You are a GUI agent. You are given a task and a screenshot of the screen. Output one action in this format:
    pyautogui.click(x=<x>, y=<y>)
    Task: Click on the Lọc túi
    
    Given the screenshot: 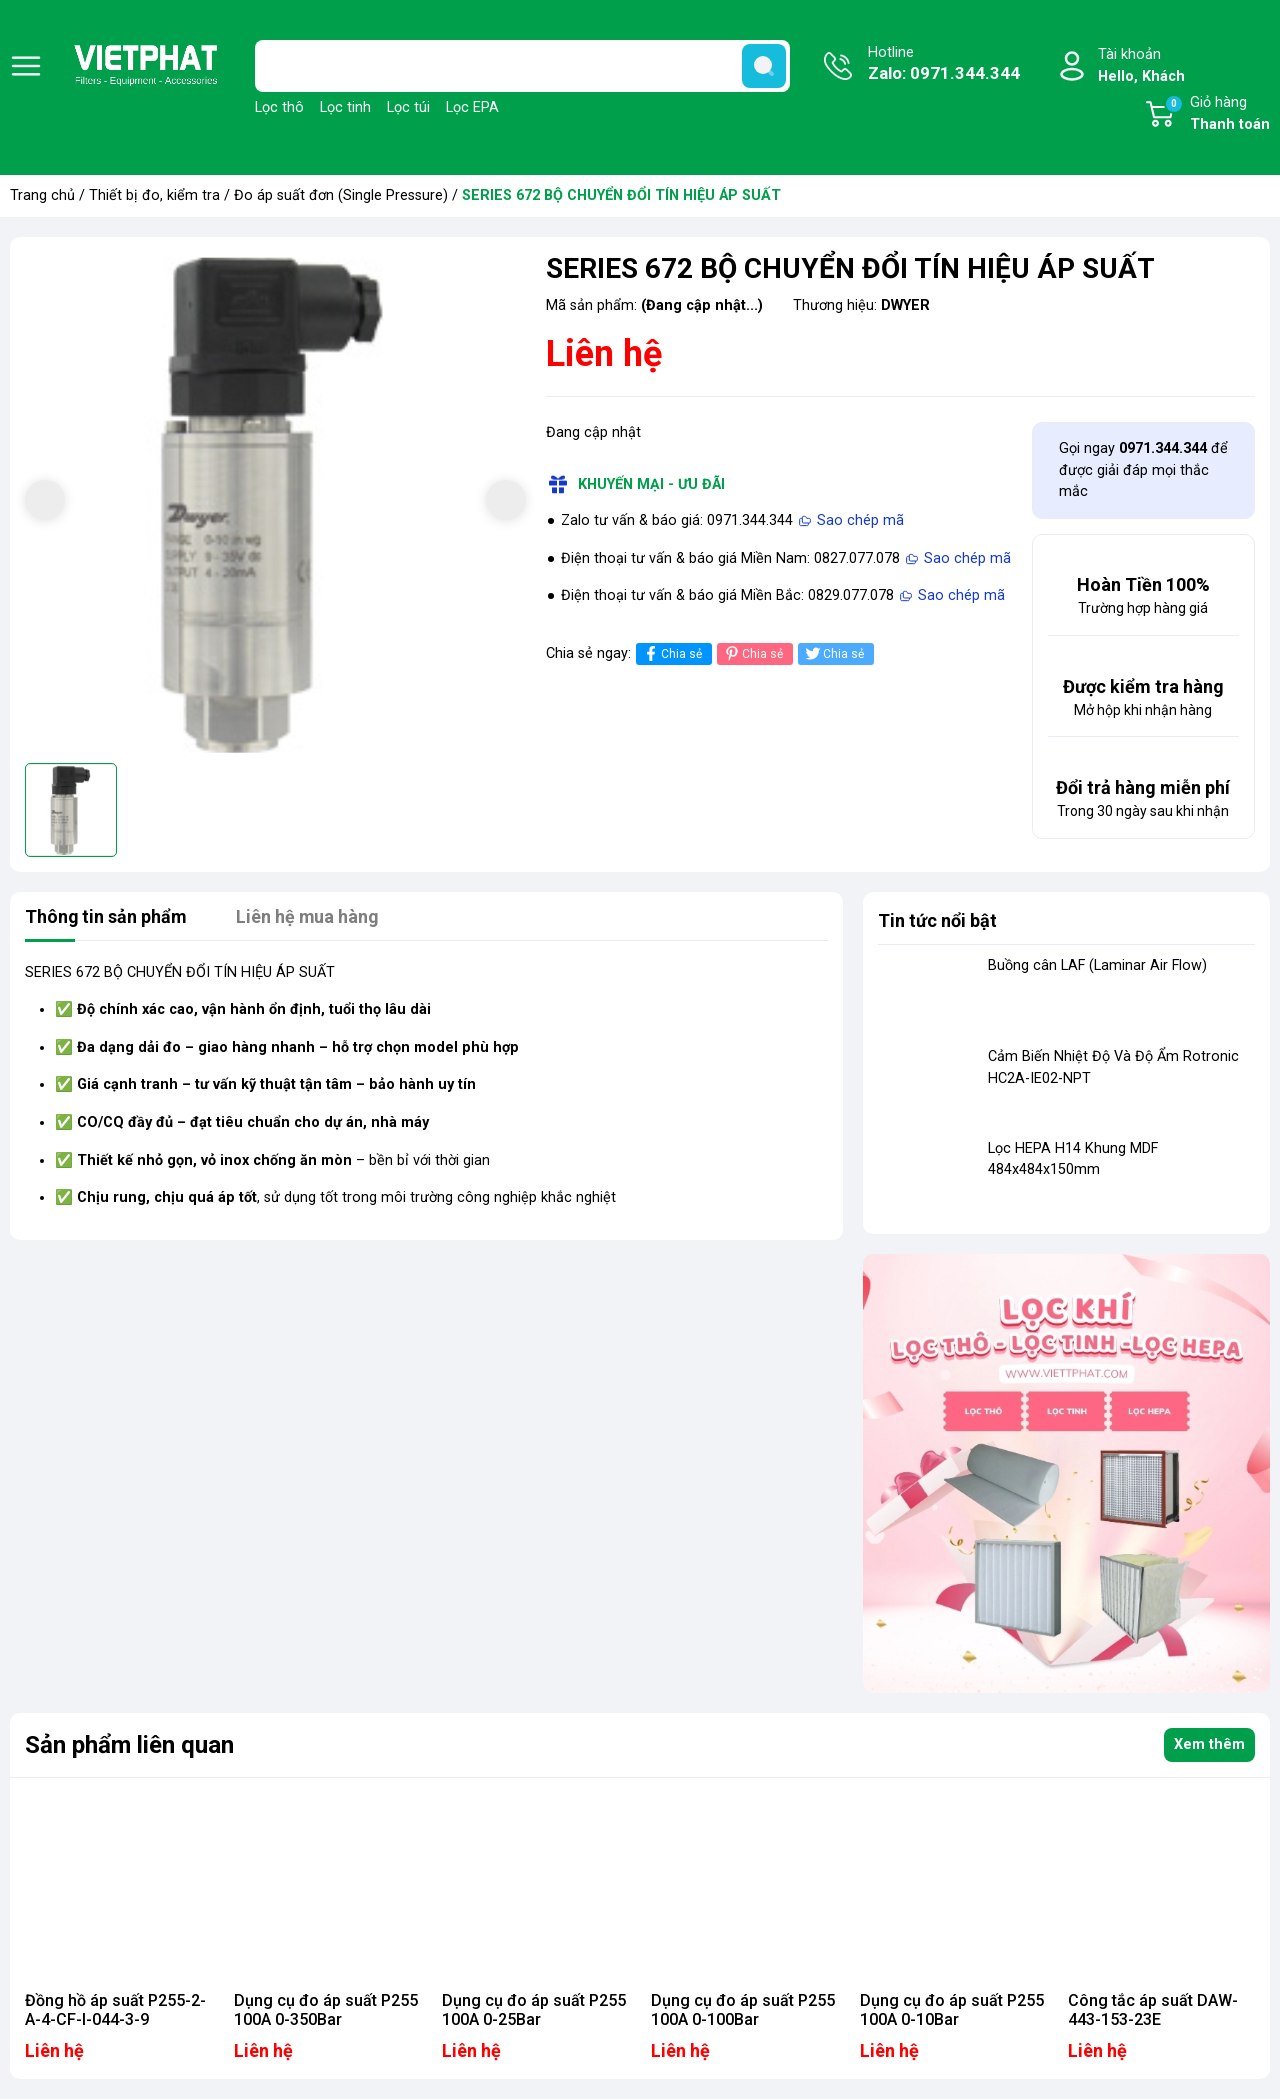 What is the action you would take?
    pyautogui.click(x=408, y=107)
    